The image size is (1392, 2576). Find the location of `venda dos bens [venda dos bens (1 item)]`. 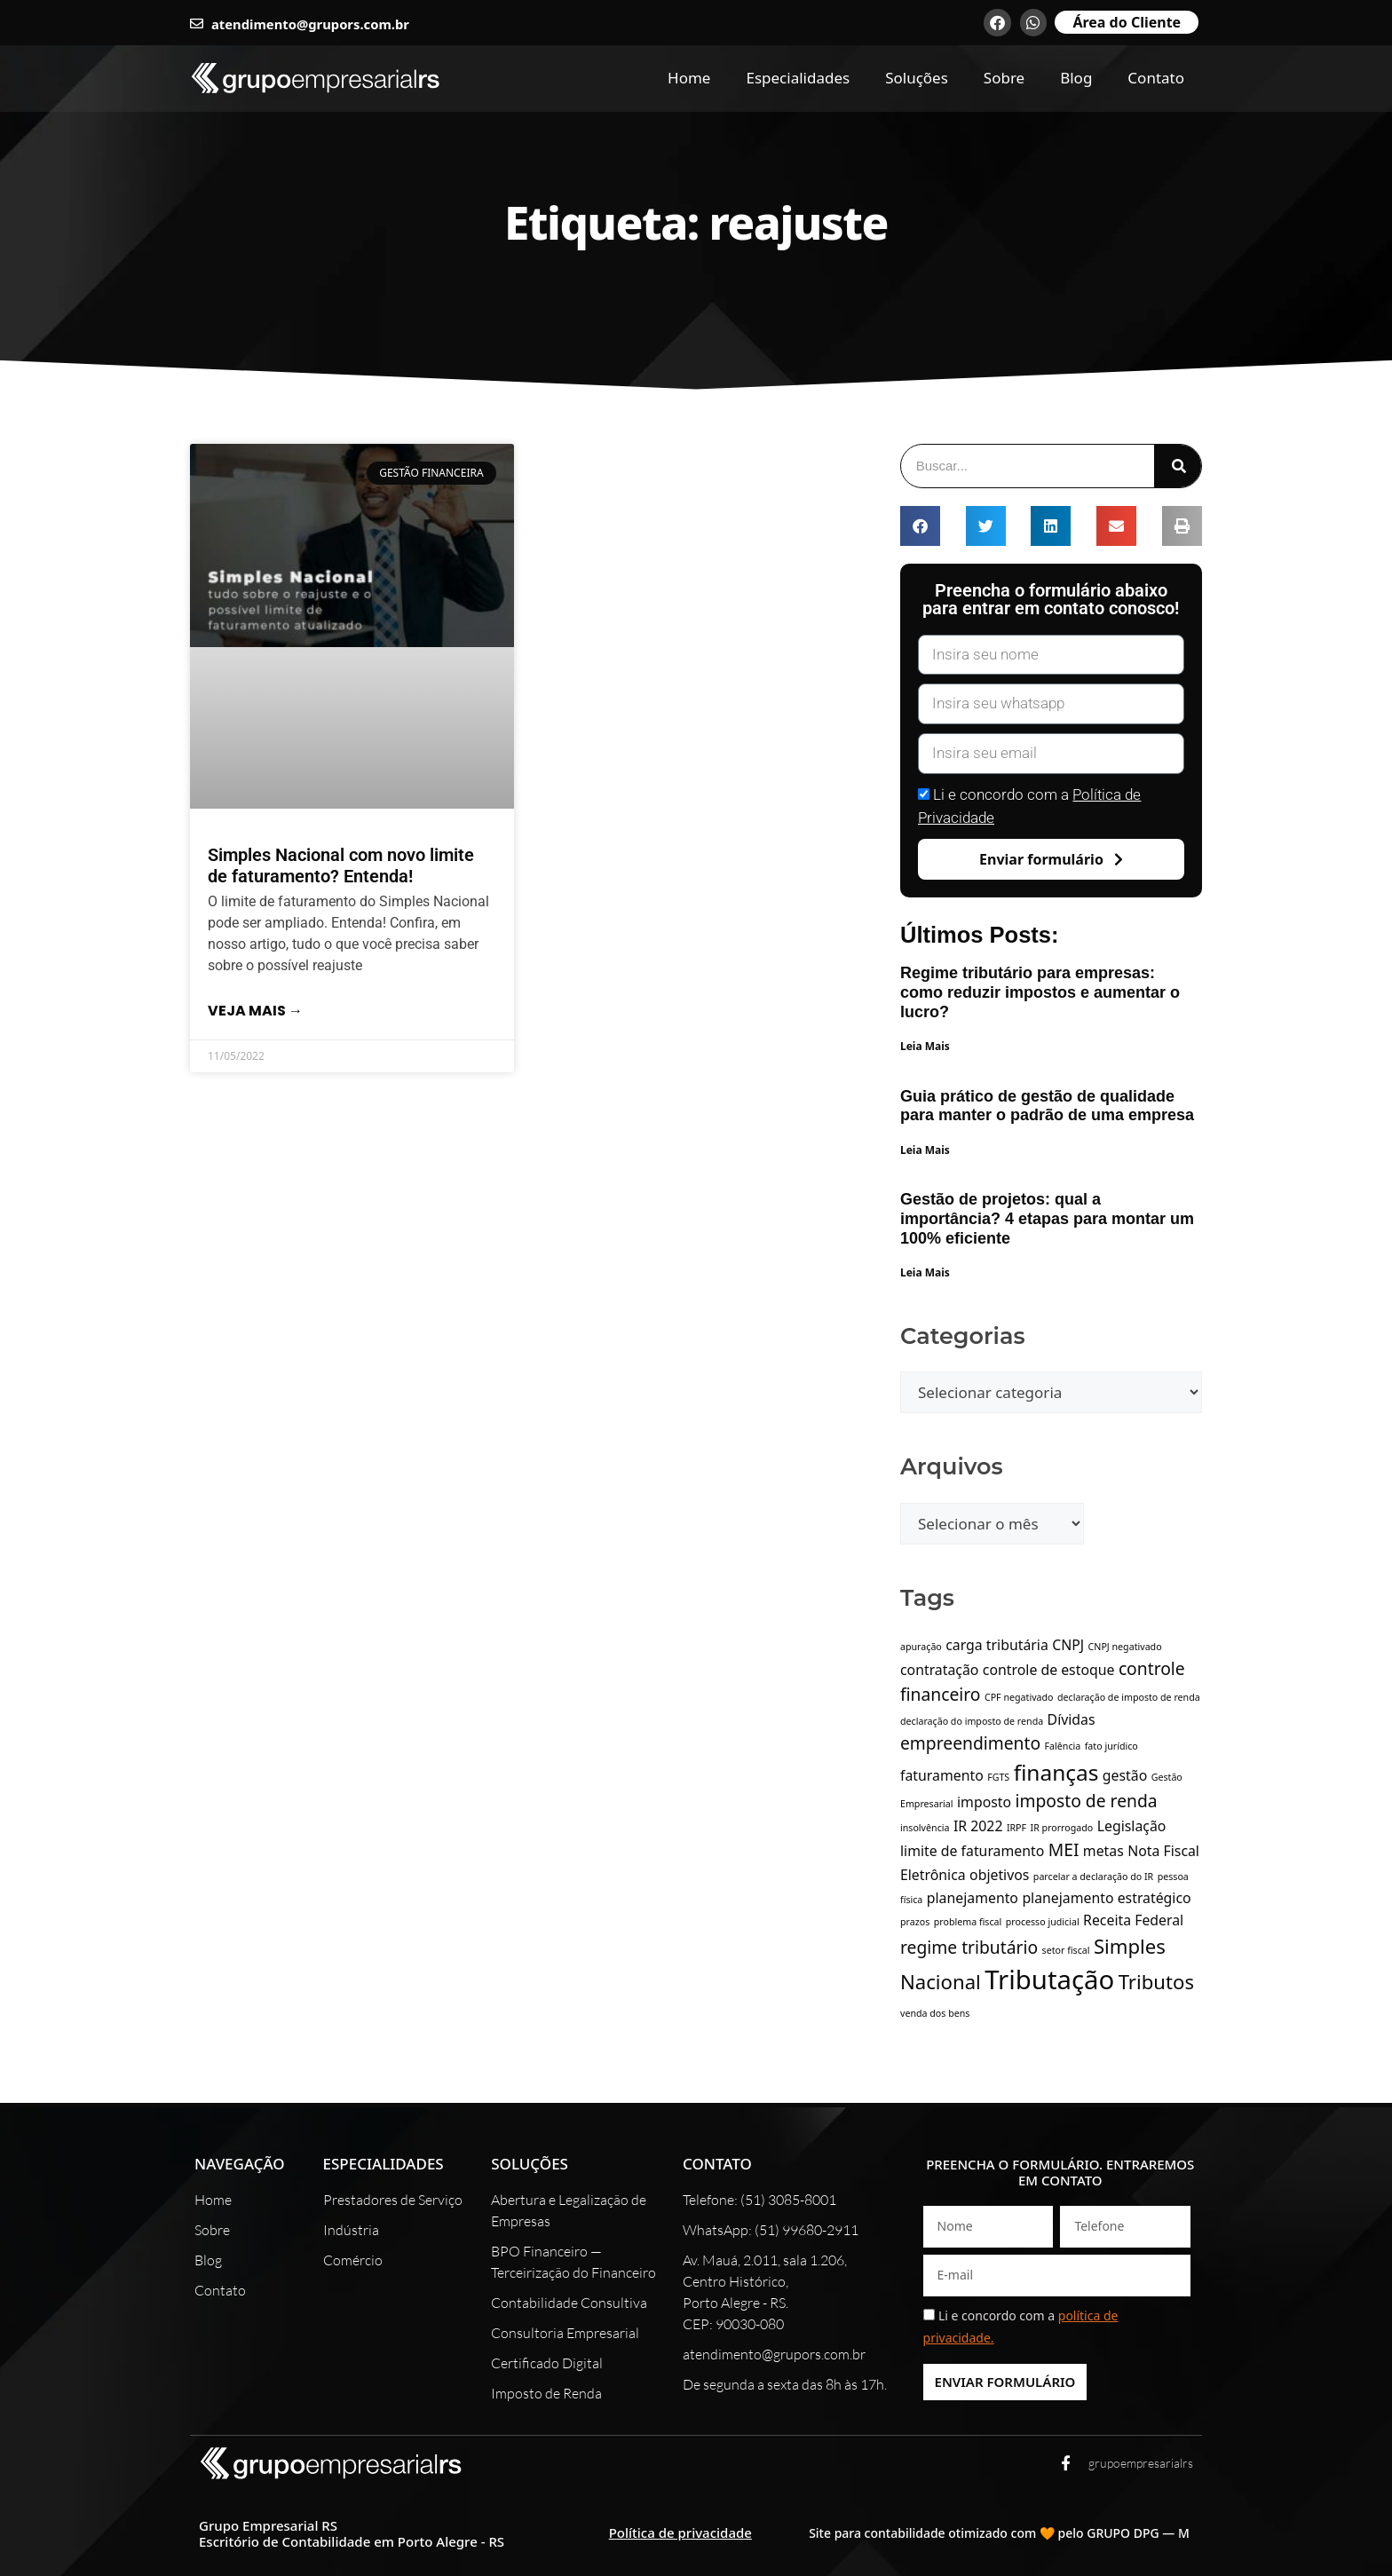

venda dos bens [venda dos bens (1 item)] is located at coordinates (934, 2013).